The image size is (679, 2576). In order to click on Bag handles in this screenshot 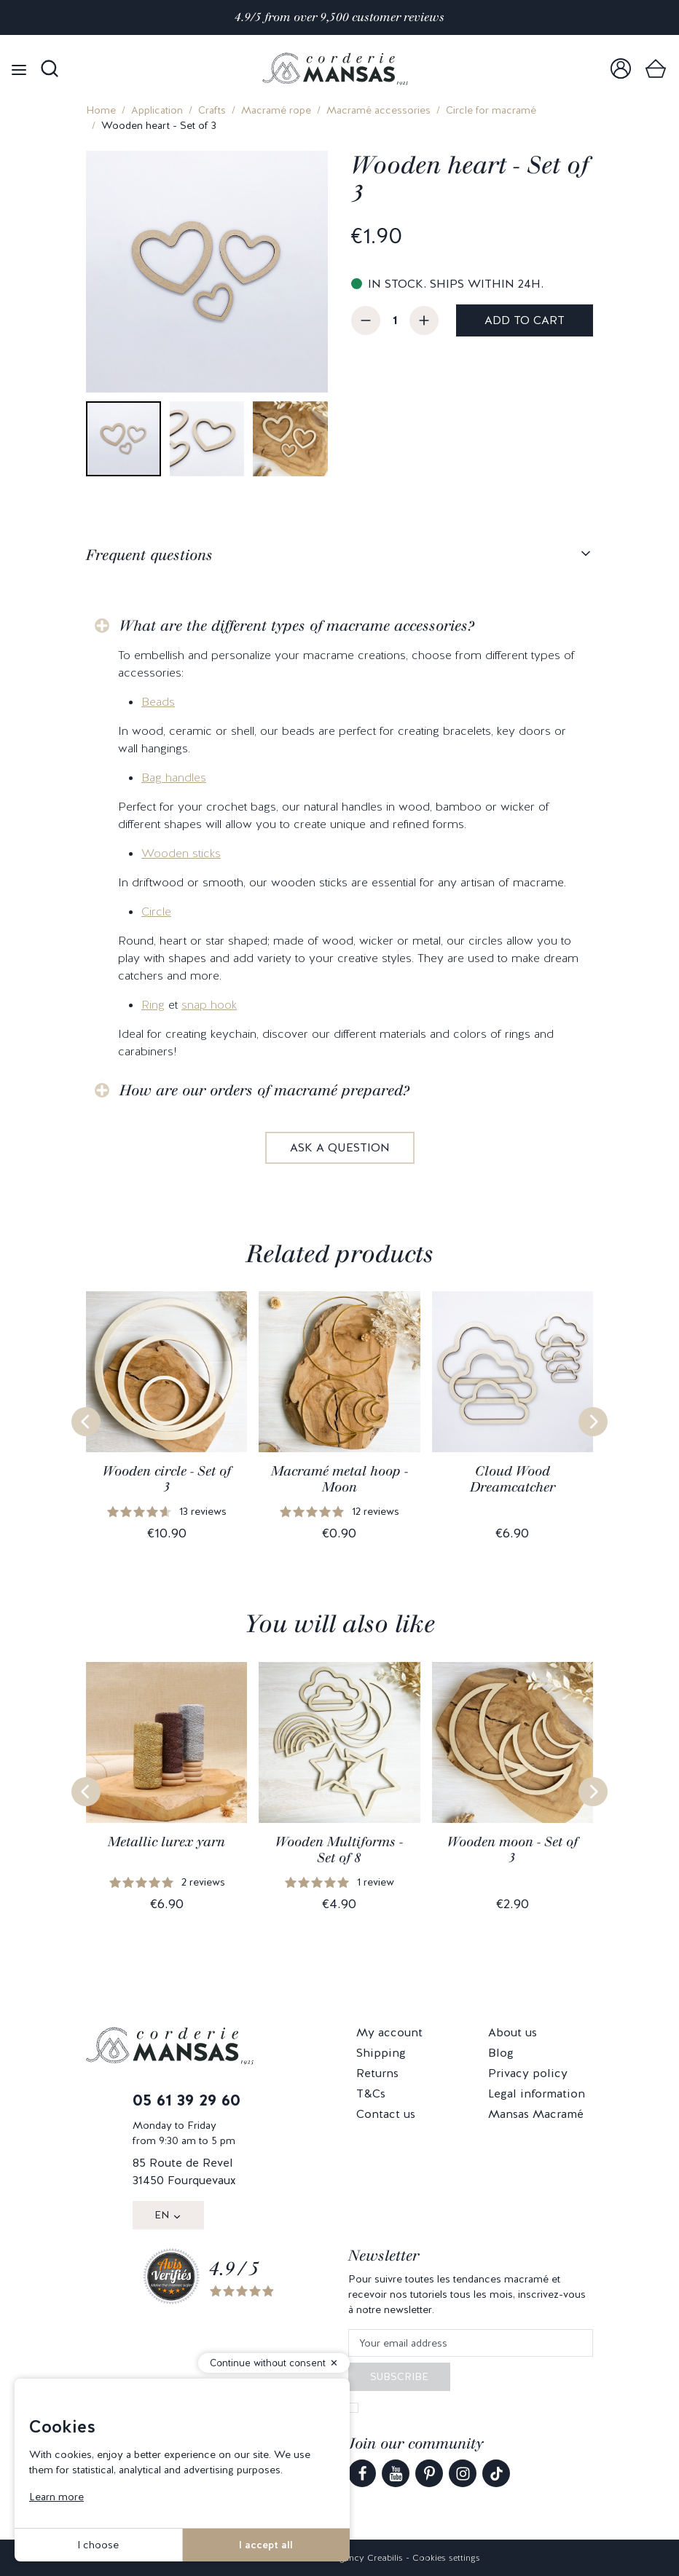, I will do `click(173, 777)`.